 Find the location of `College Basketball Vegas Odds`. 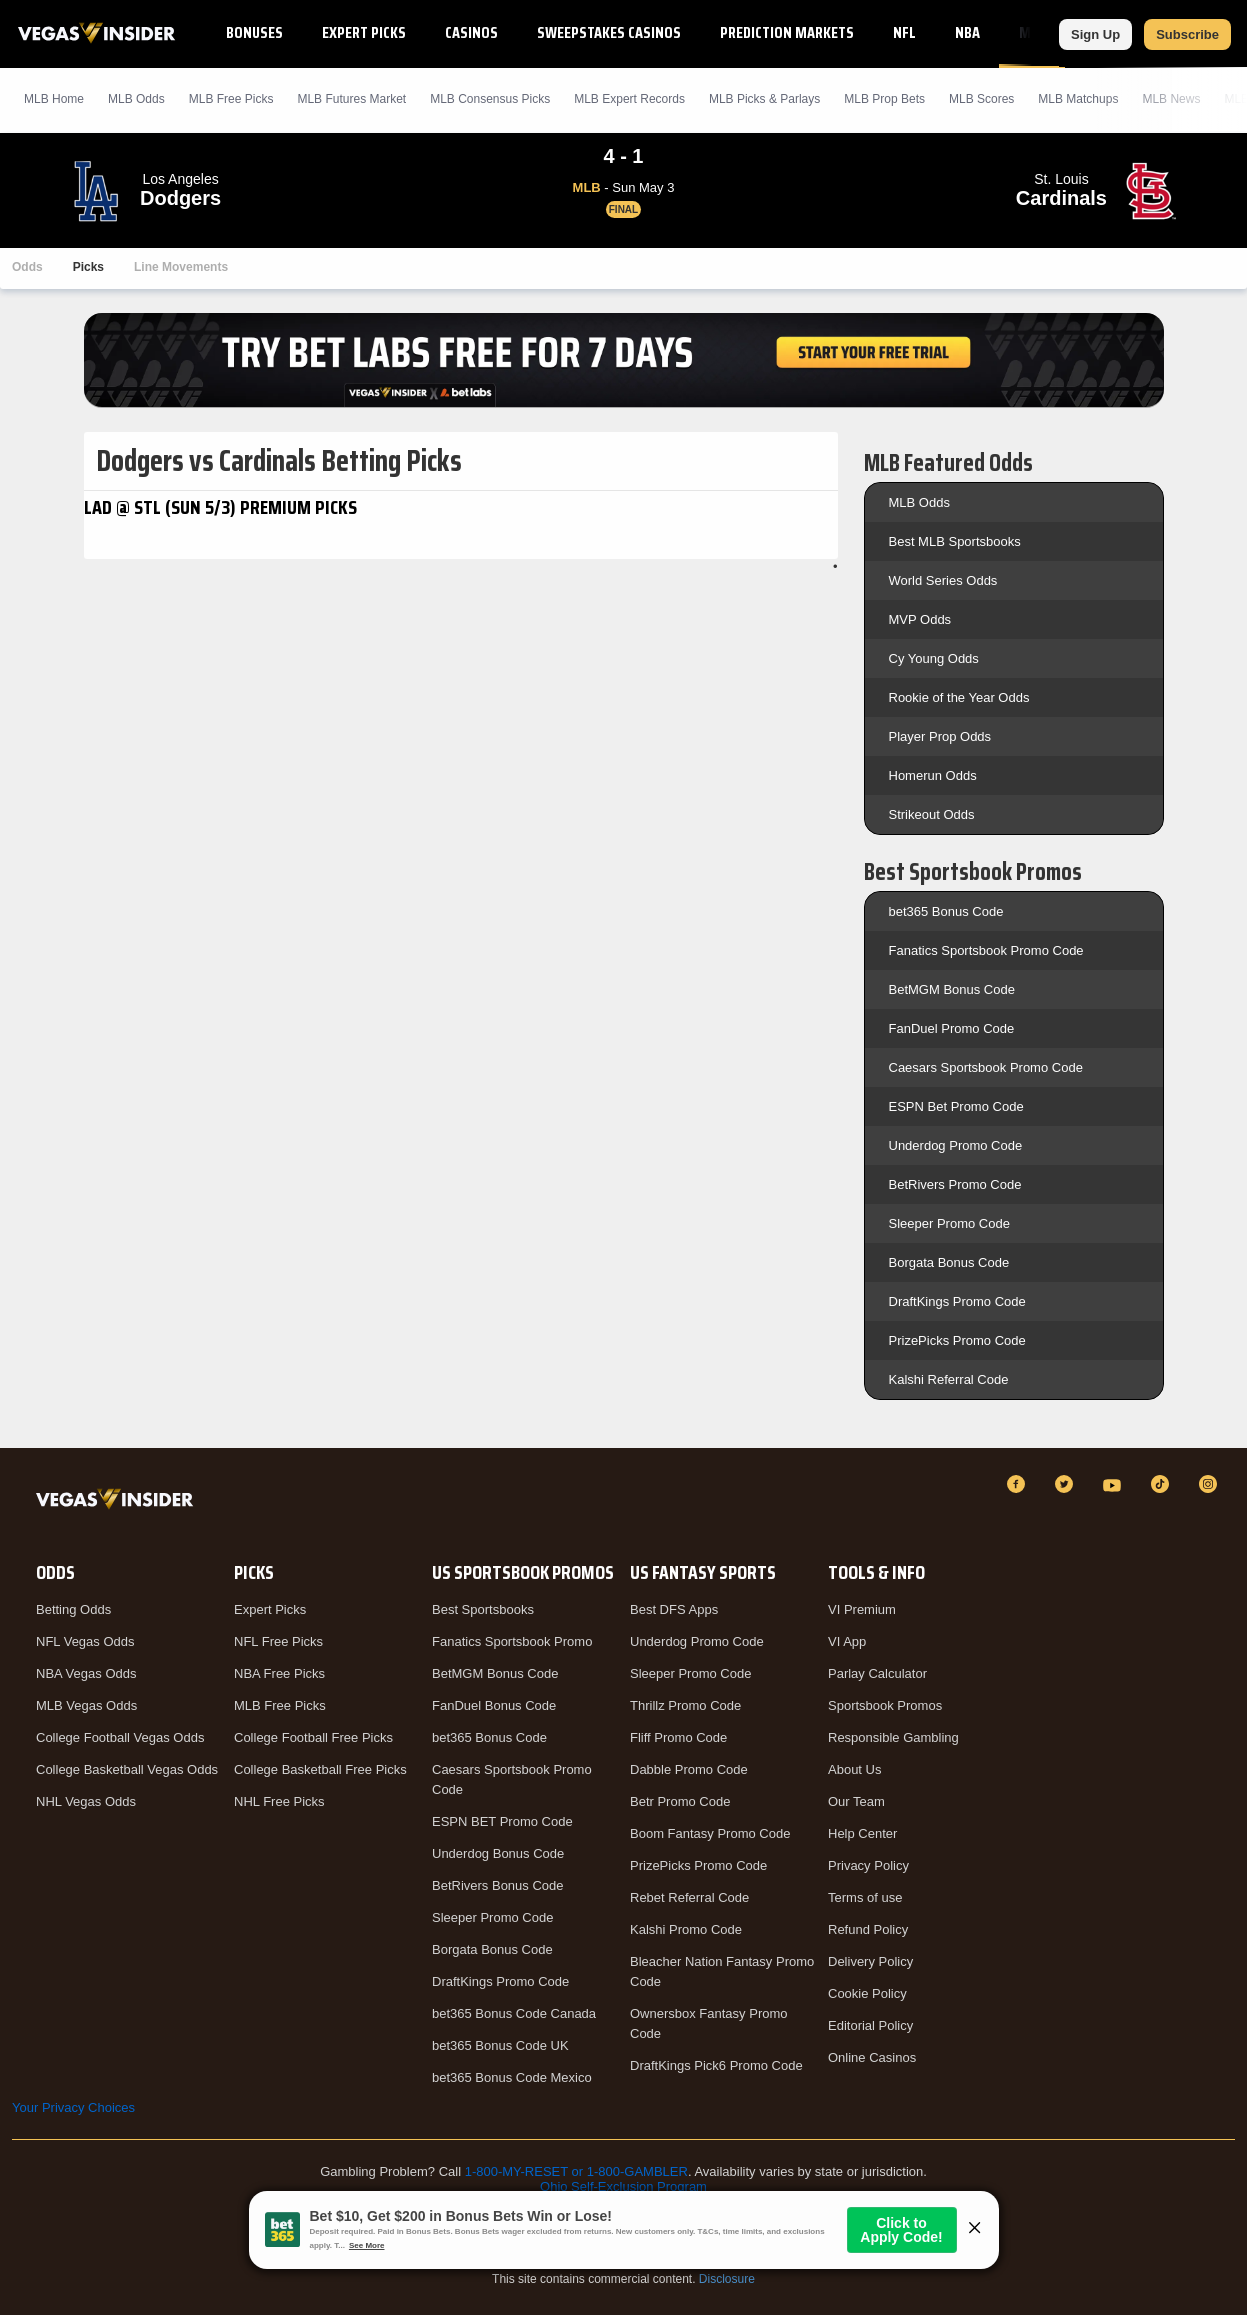

College Basketball Vegas Odds is located at coordinates (127, 1769).